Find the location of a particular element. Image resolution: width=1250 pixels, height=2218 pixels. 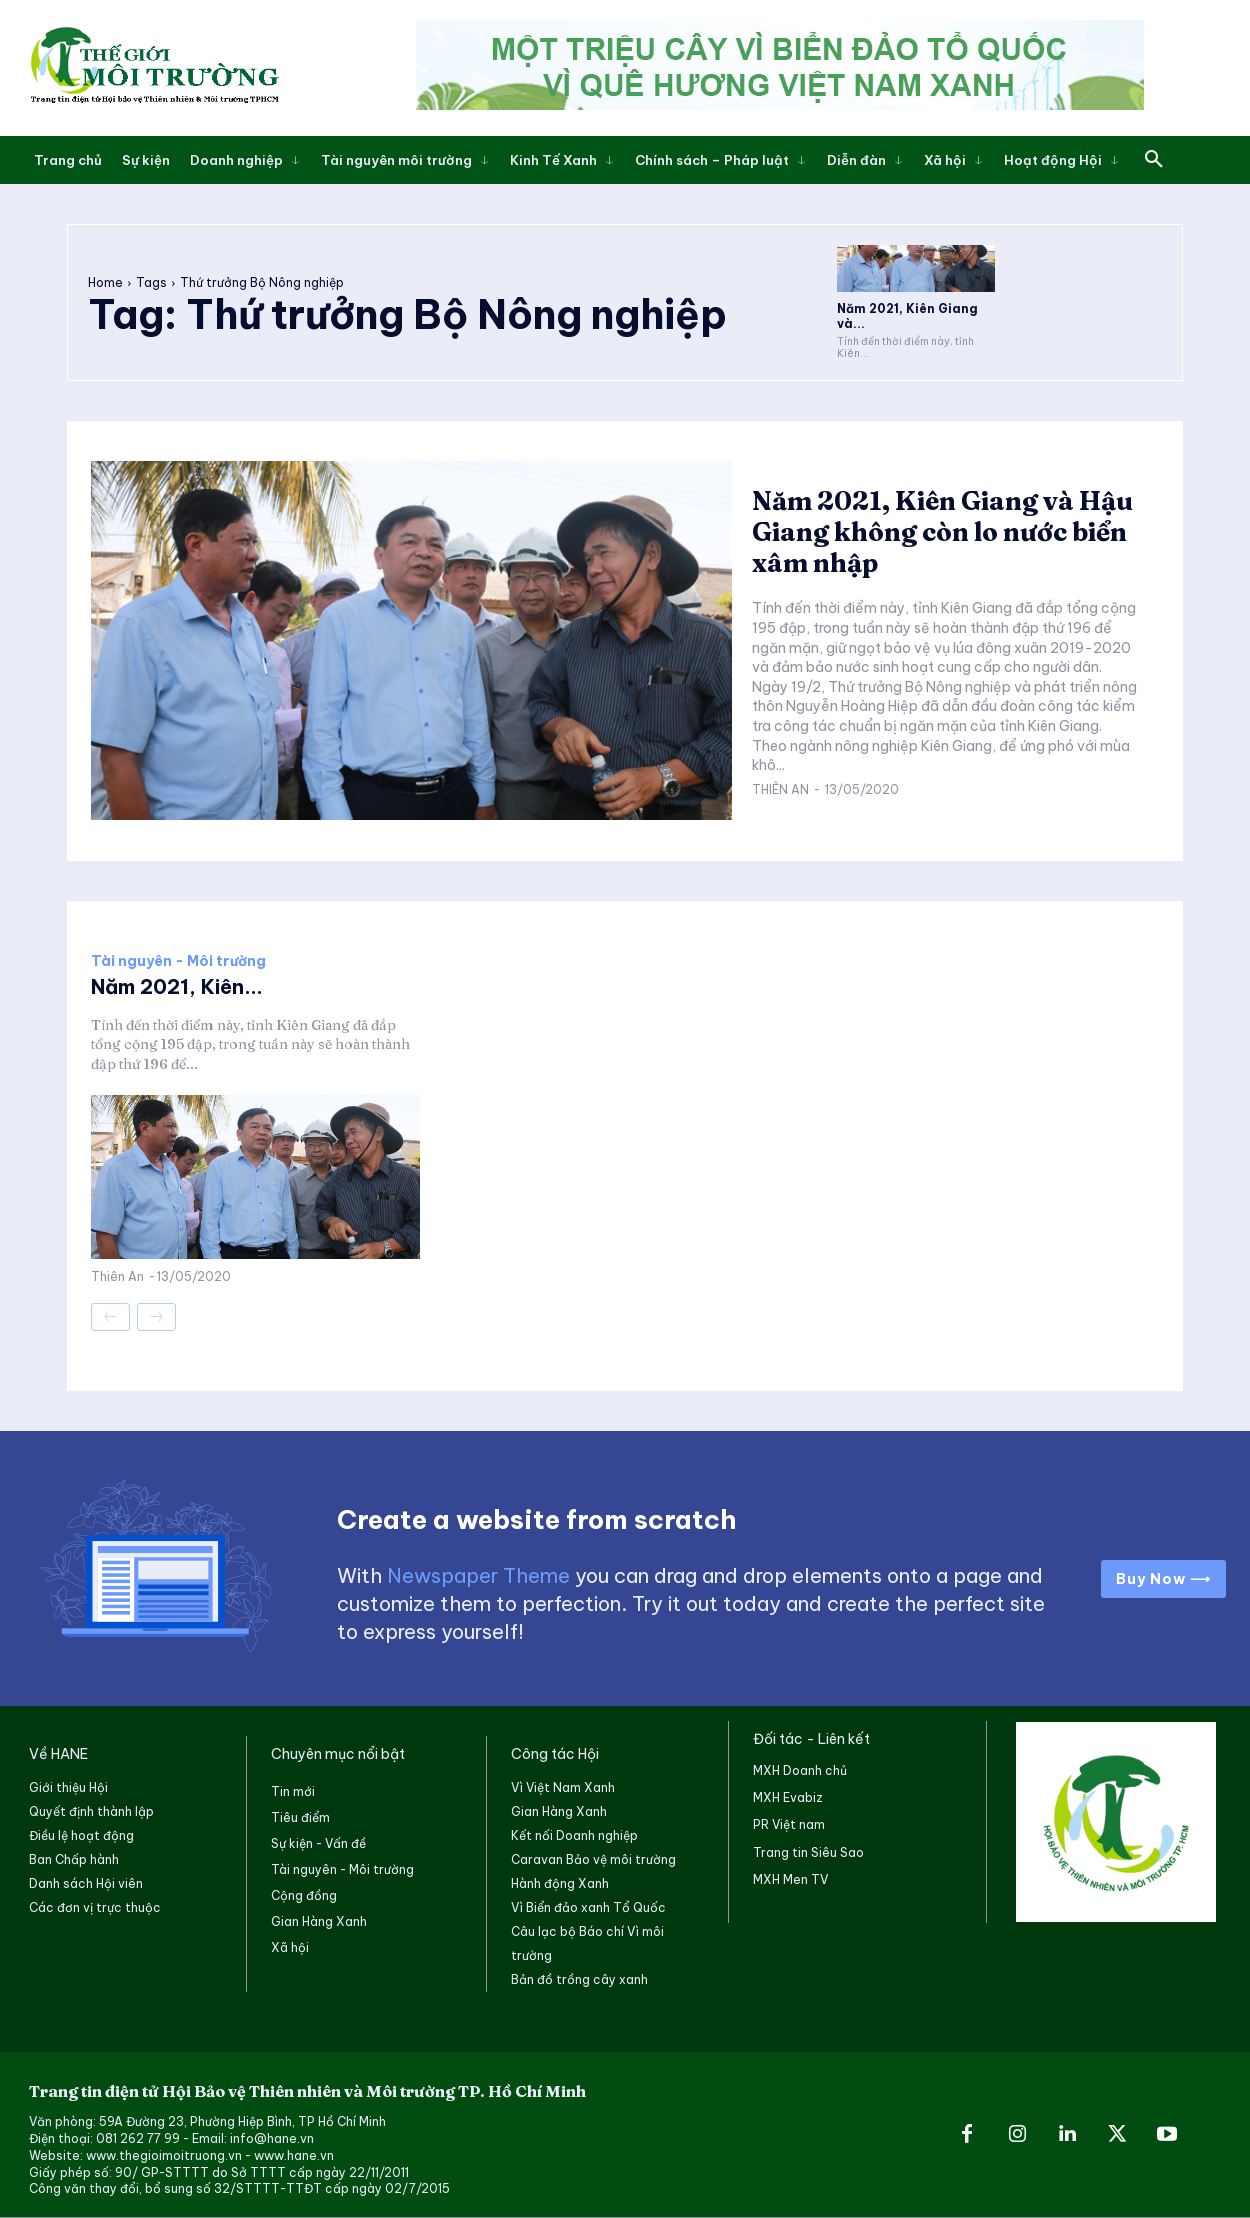

MXH Men TV is located at coordinates (790, 1879).